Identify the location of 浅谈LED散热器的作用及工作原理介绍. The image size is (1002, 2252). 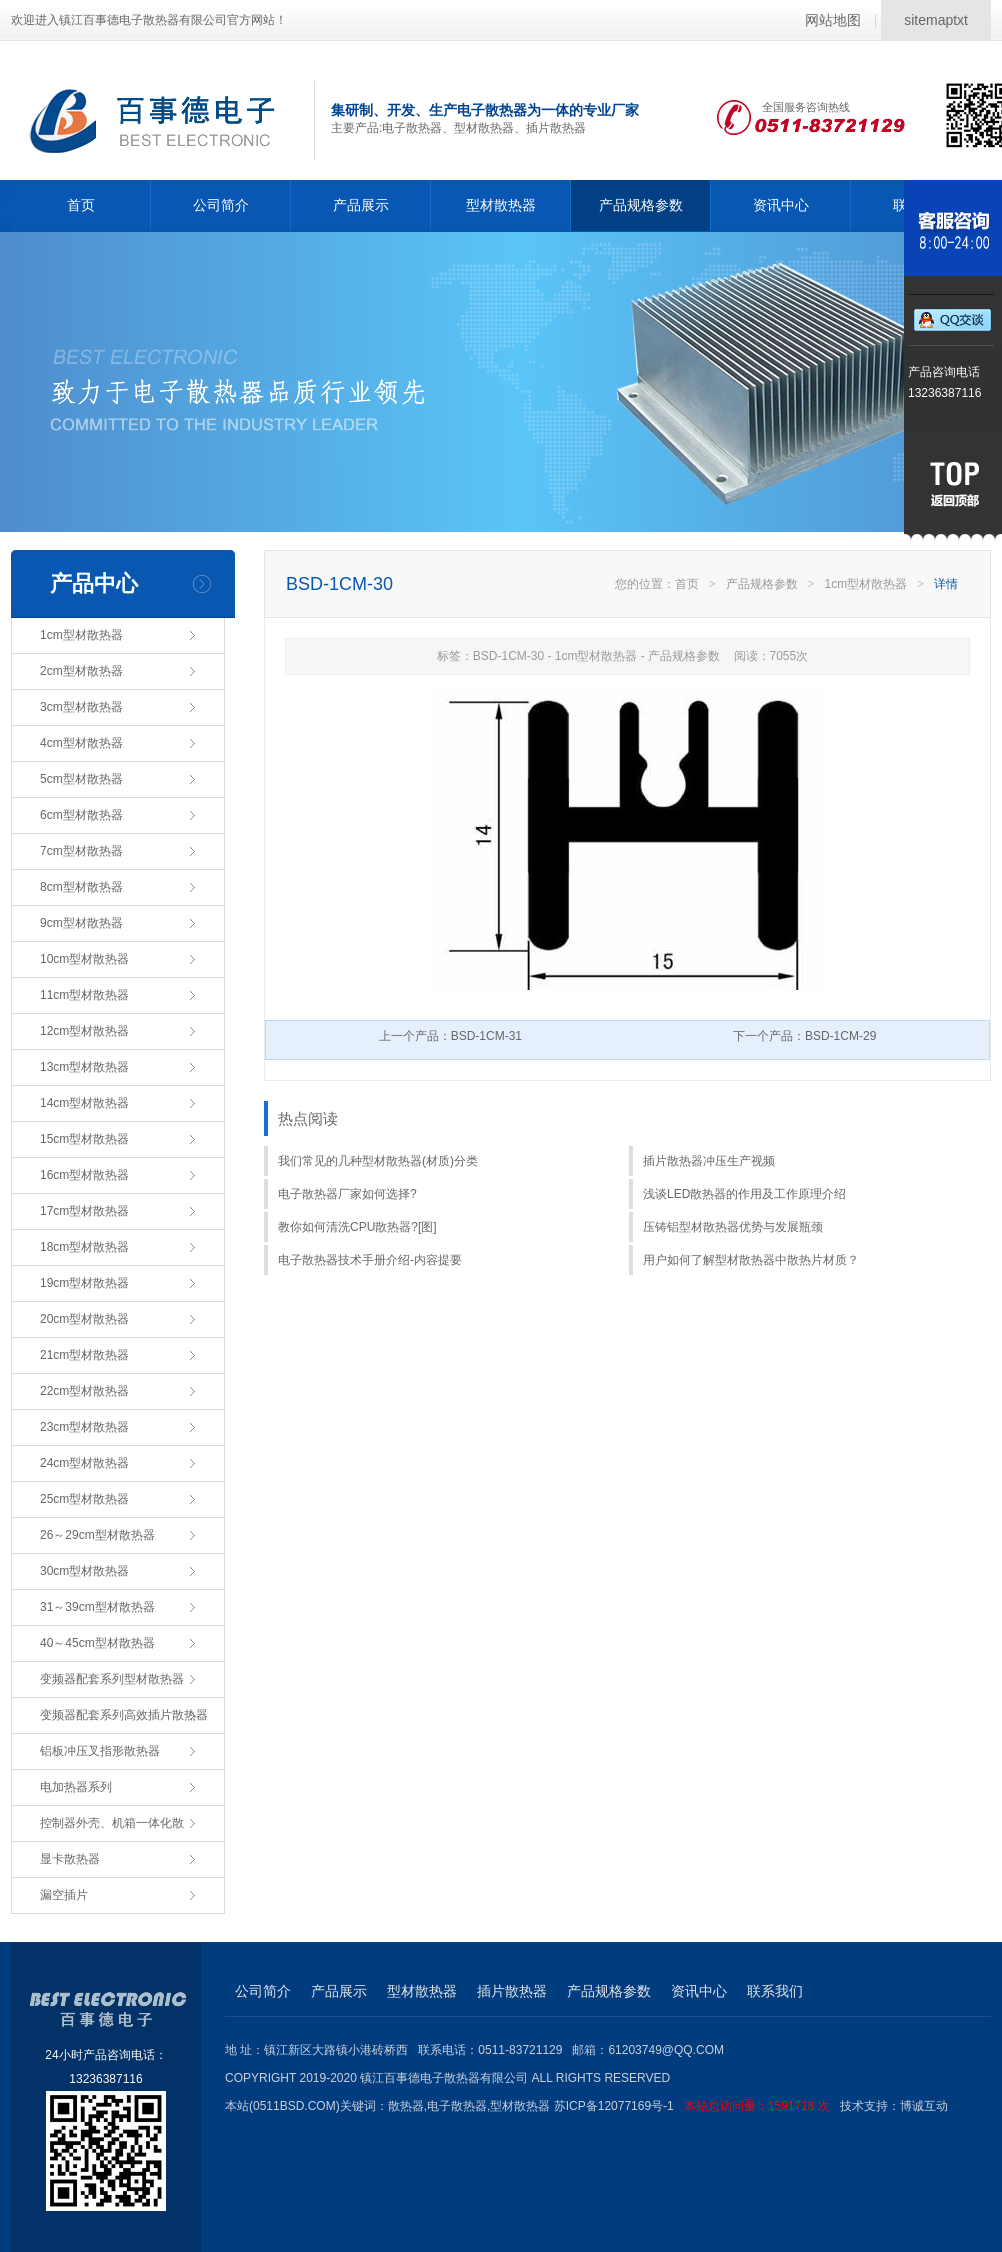
(744, 1194).